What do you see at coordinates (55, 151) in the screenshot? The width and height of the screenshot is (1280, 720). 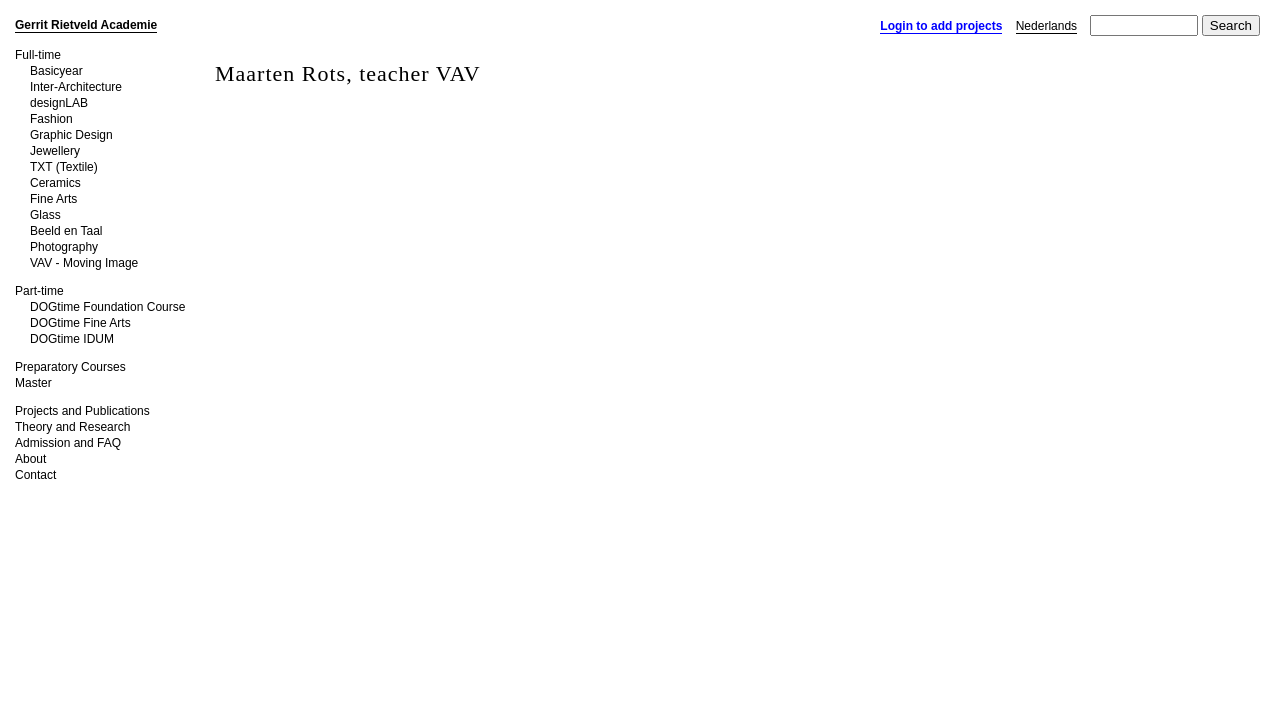 I see `Jewellery` at bounding box center [55, 151].